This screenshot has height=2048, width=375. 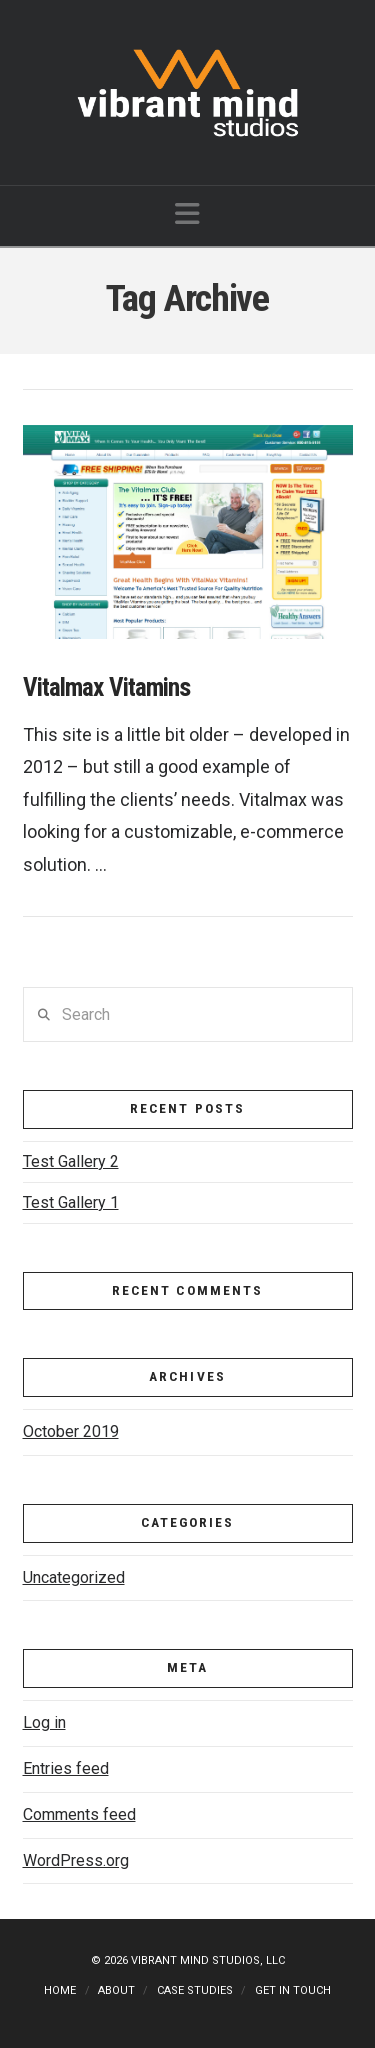 I want to click on [button], so click(x=187, y=214).